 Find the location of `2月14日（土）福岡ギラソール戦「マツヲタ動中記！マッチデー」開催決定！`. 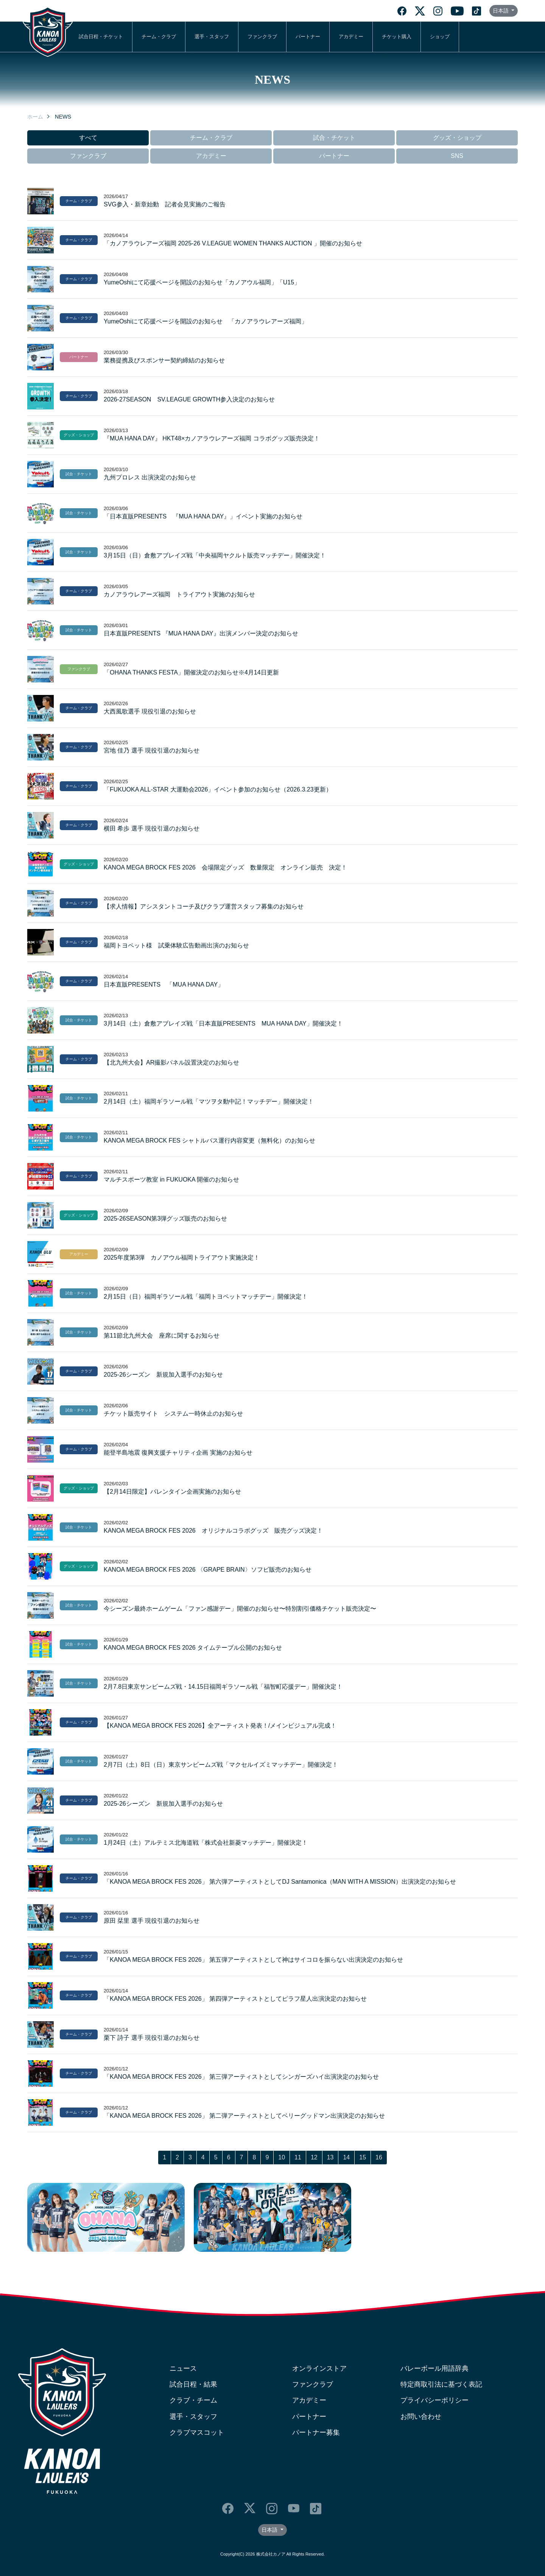

2月14日（土）福岡ギラソール戦「マツヲタ動中記！マッチデー」開催決定！ is located at coordinates (209, 1101).